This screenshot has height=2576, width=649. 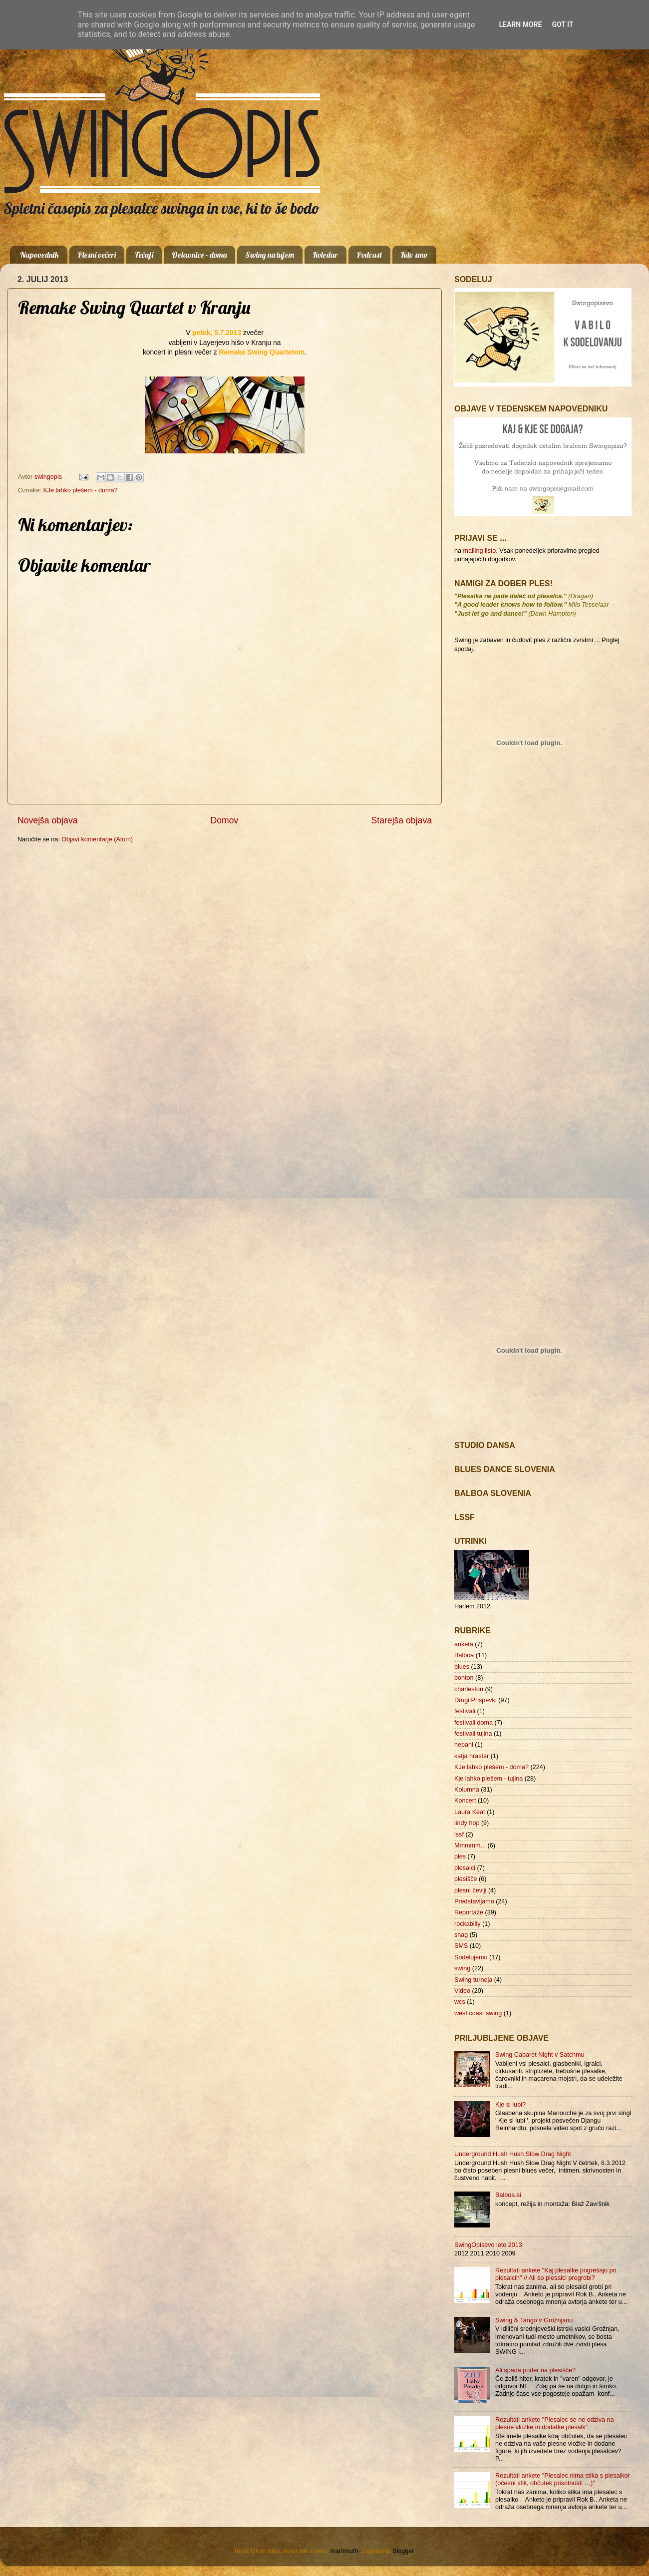 I want to click on katja hrastar, so click(x=471, y=1756).